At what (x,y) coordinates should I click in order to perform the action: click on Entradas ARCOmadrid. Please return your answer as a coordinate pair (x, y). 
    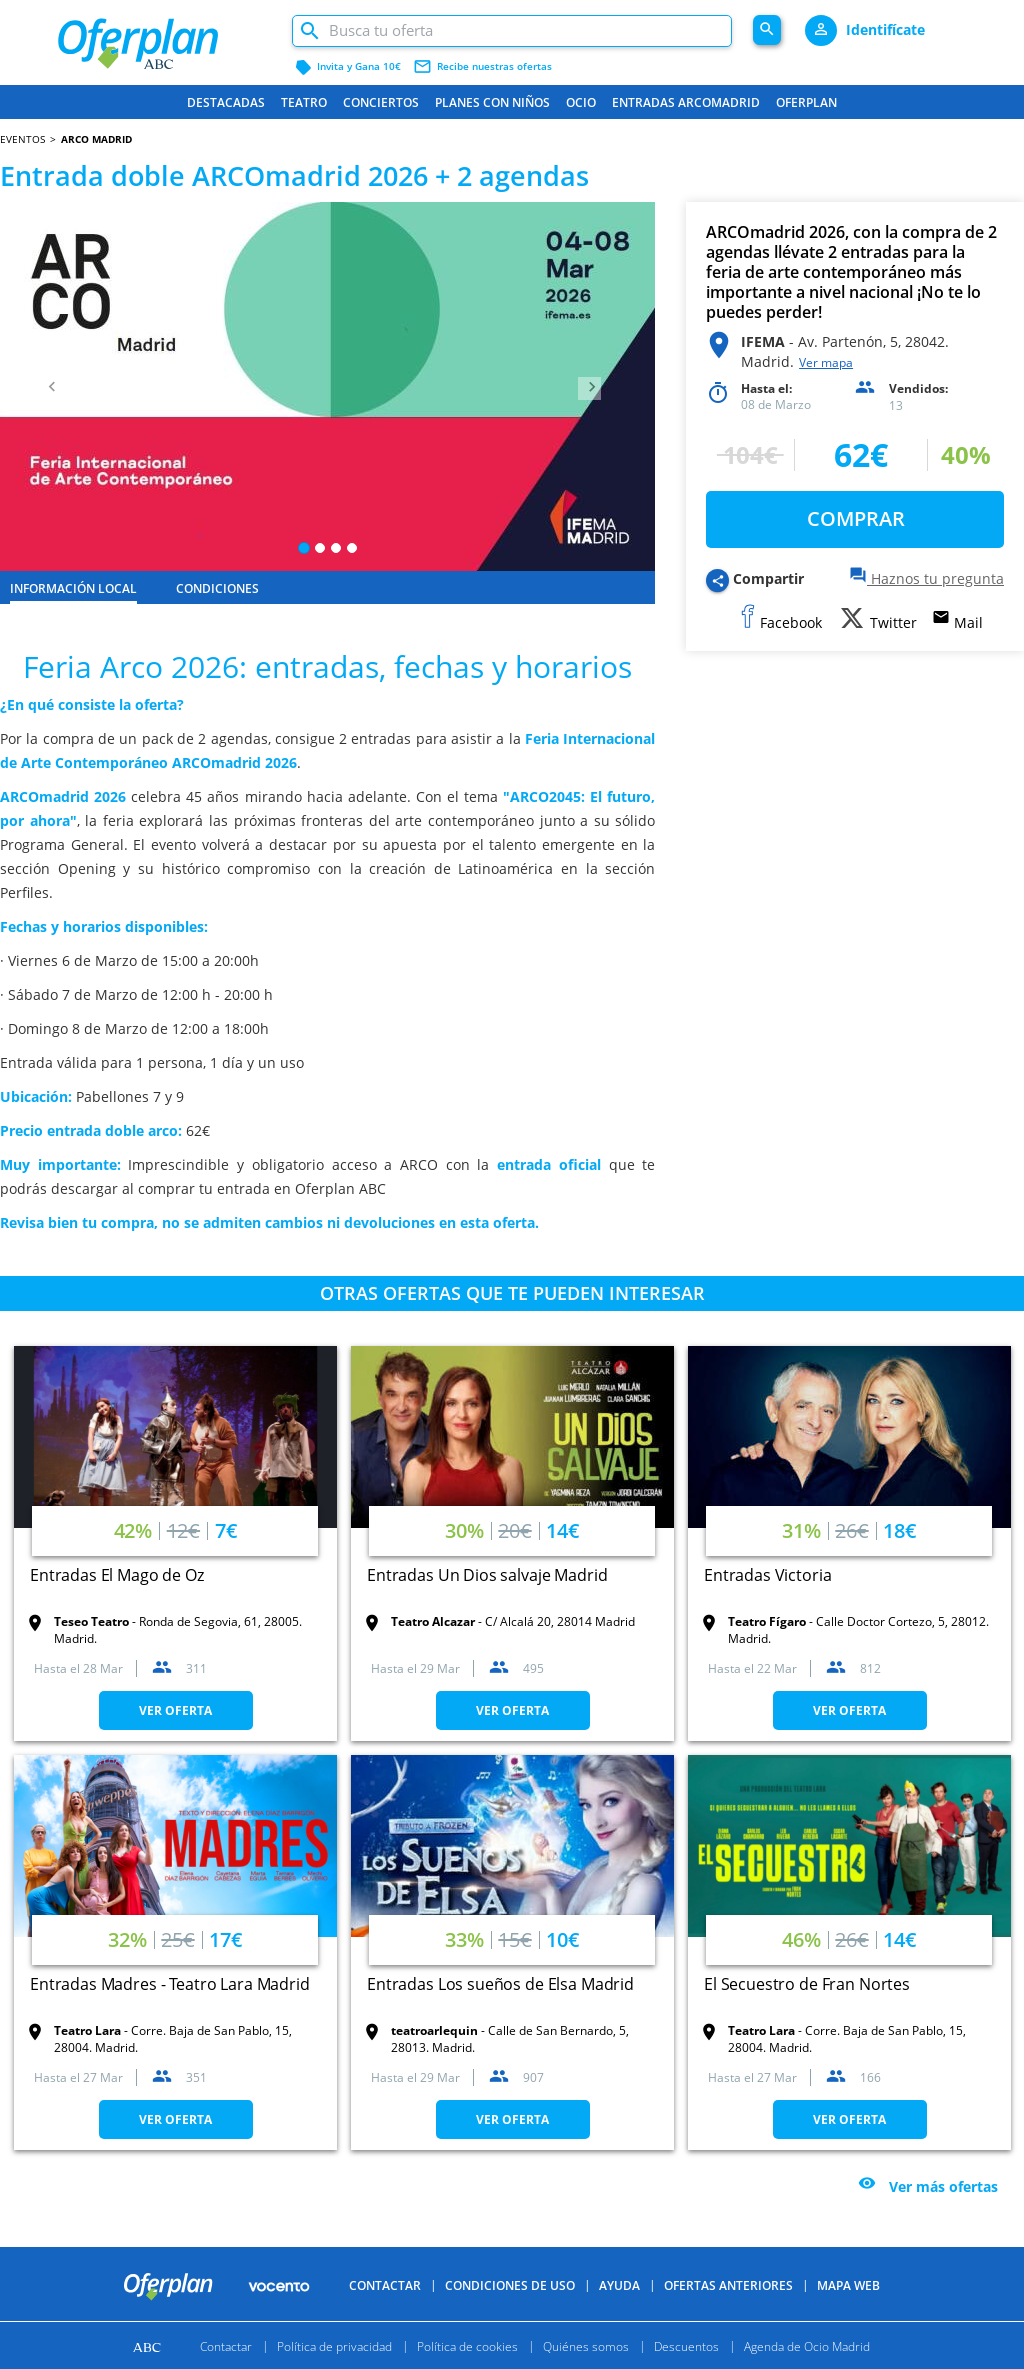
    Looking at the image, I should click on (686, 102).